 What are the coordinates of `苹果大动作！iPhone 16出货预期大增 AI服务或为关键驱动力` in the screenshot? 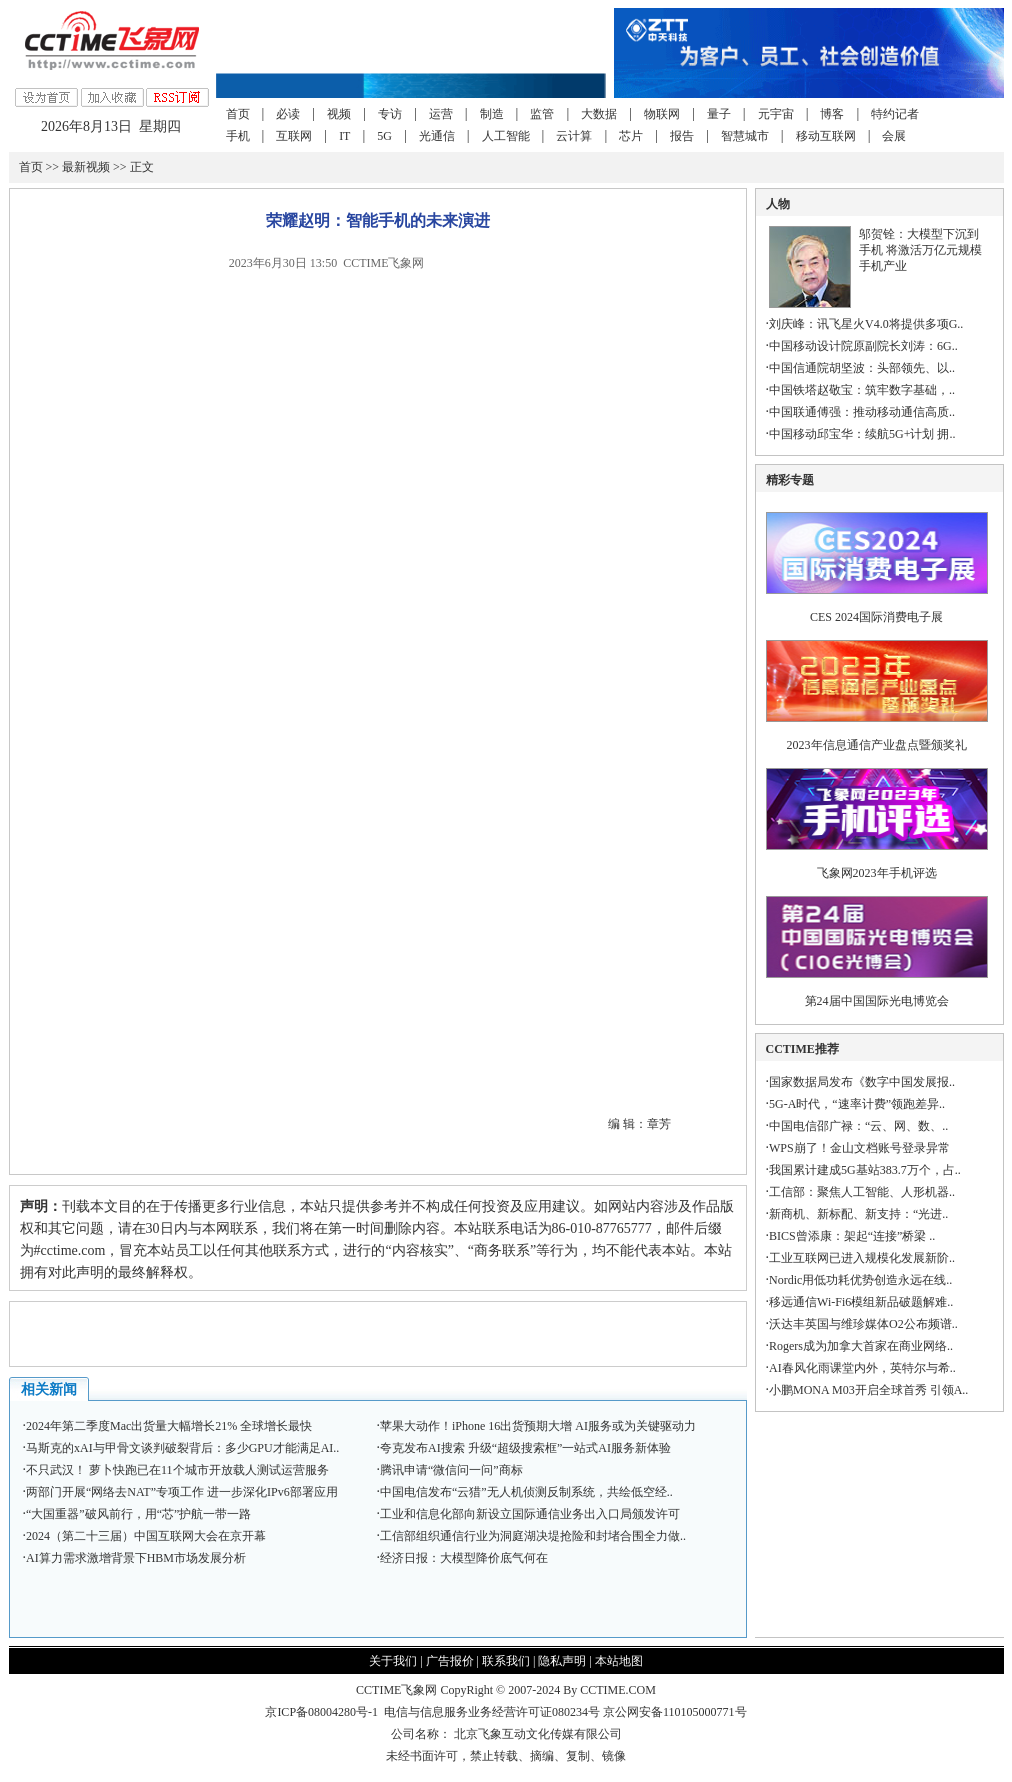 It's located at (538, 1426).